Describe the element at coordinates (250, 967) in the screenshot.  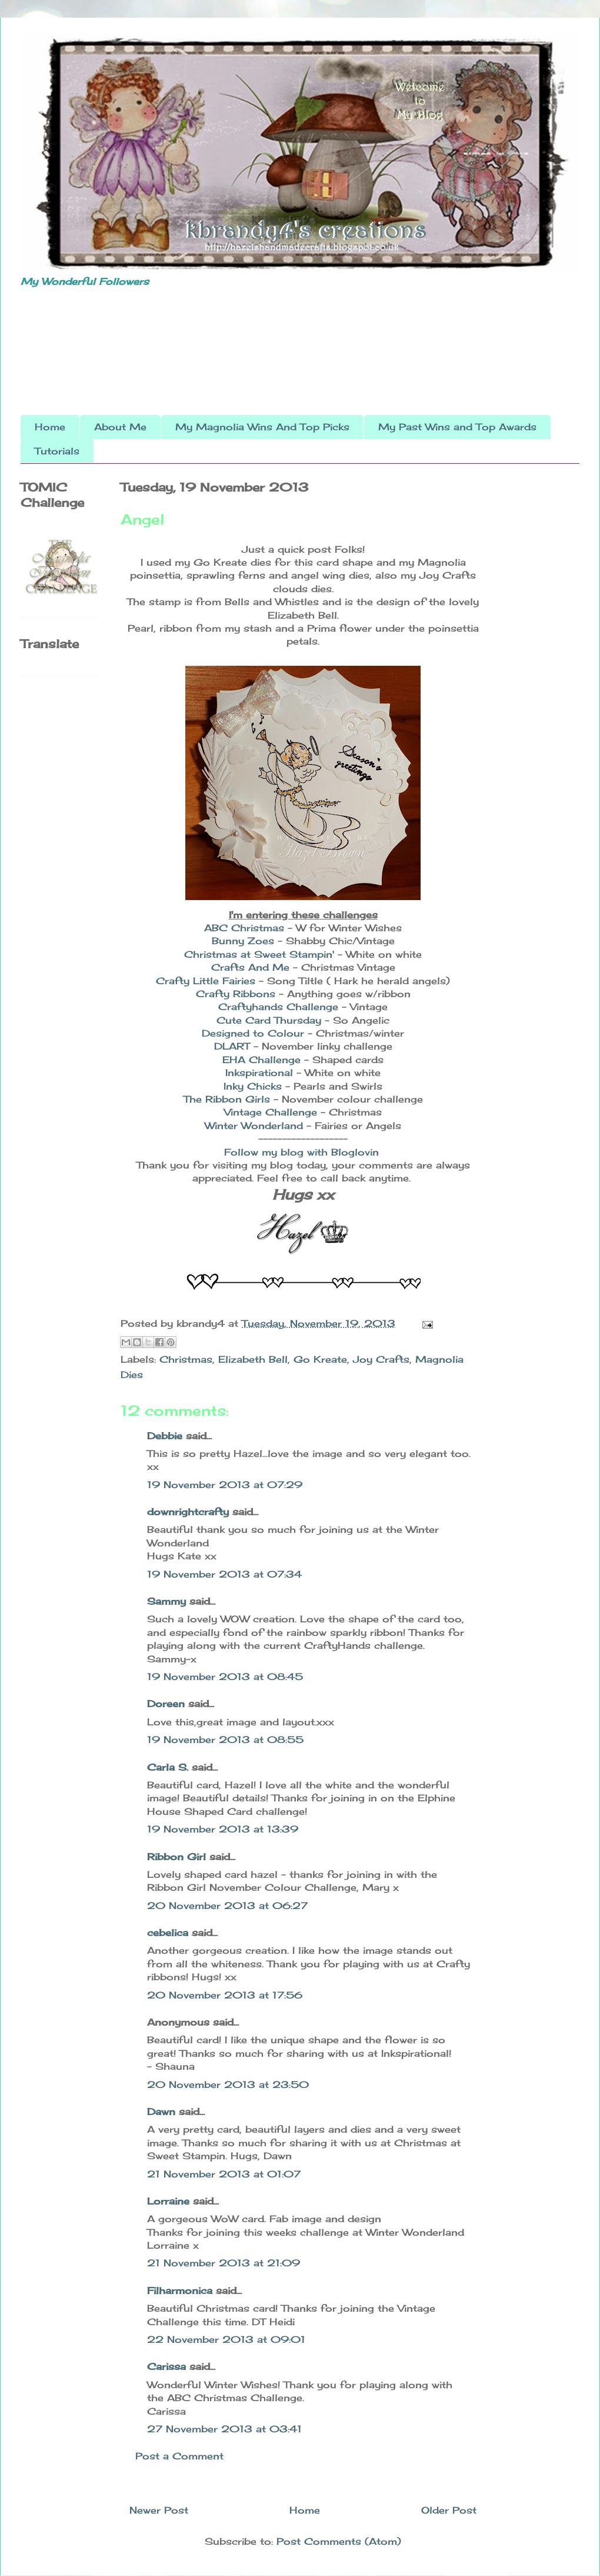
I see `Crafts And Me` at that location.